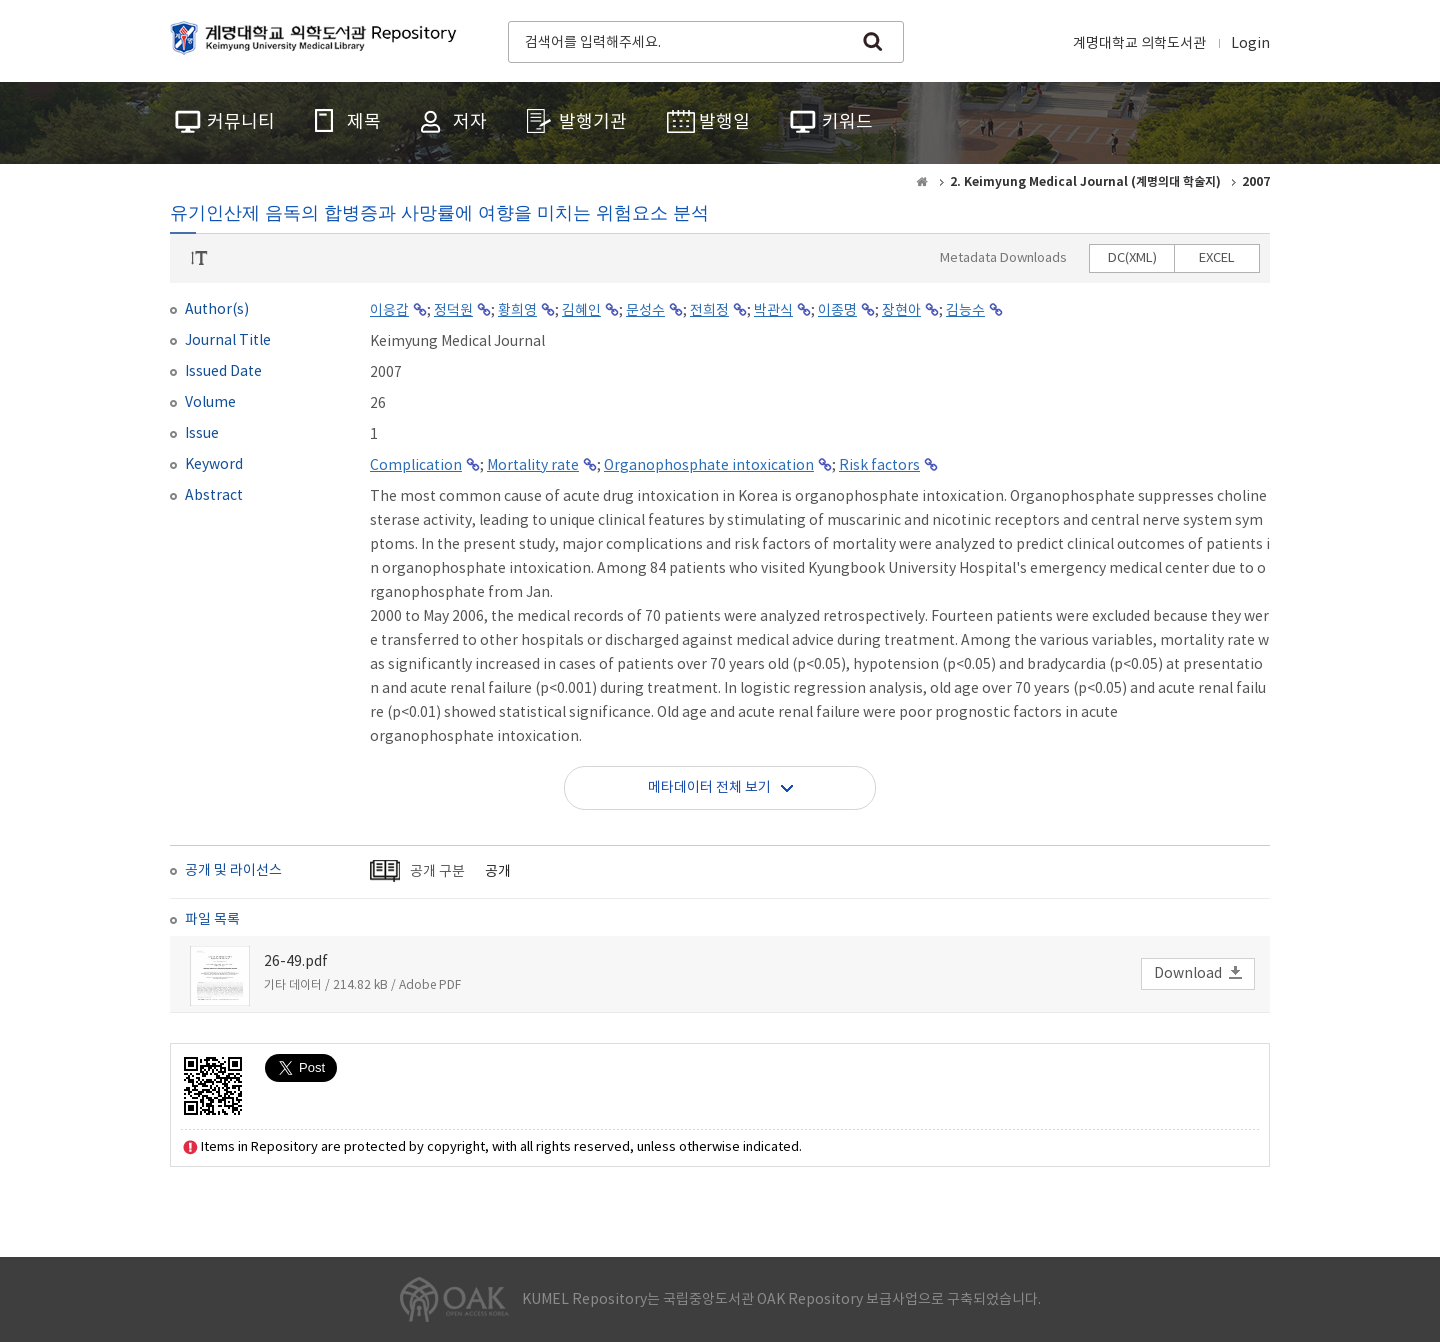 The width and height of the screenshot is (1440, 1342). I want to click on 문성수, so click(645, 311).